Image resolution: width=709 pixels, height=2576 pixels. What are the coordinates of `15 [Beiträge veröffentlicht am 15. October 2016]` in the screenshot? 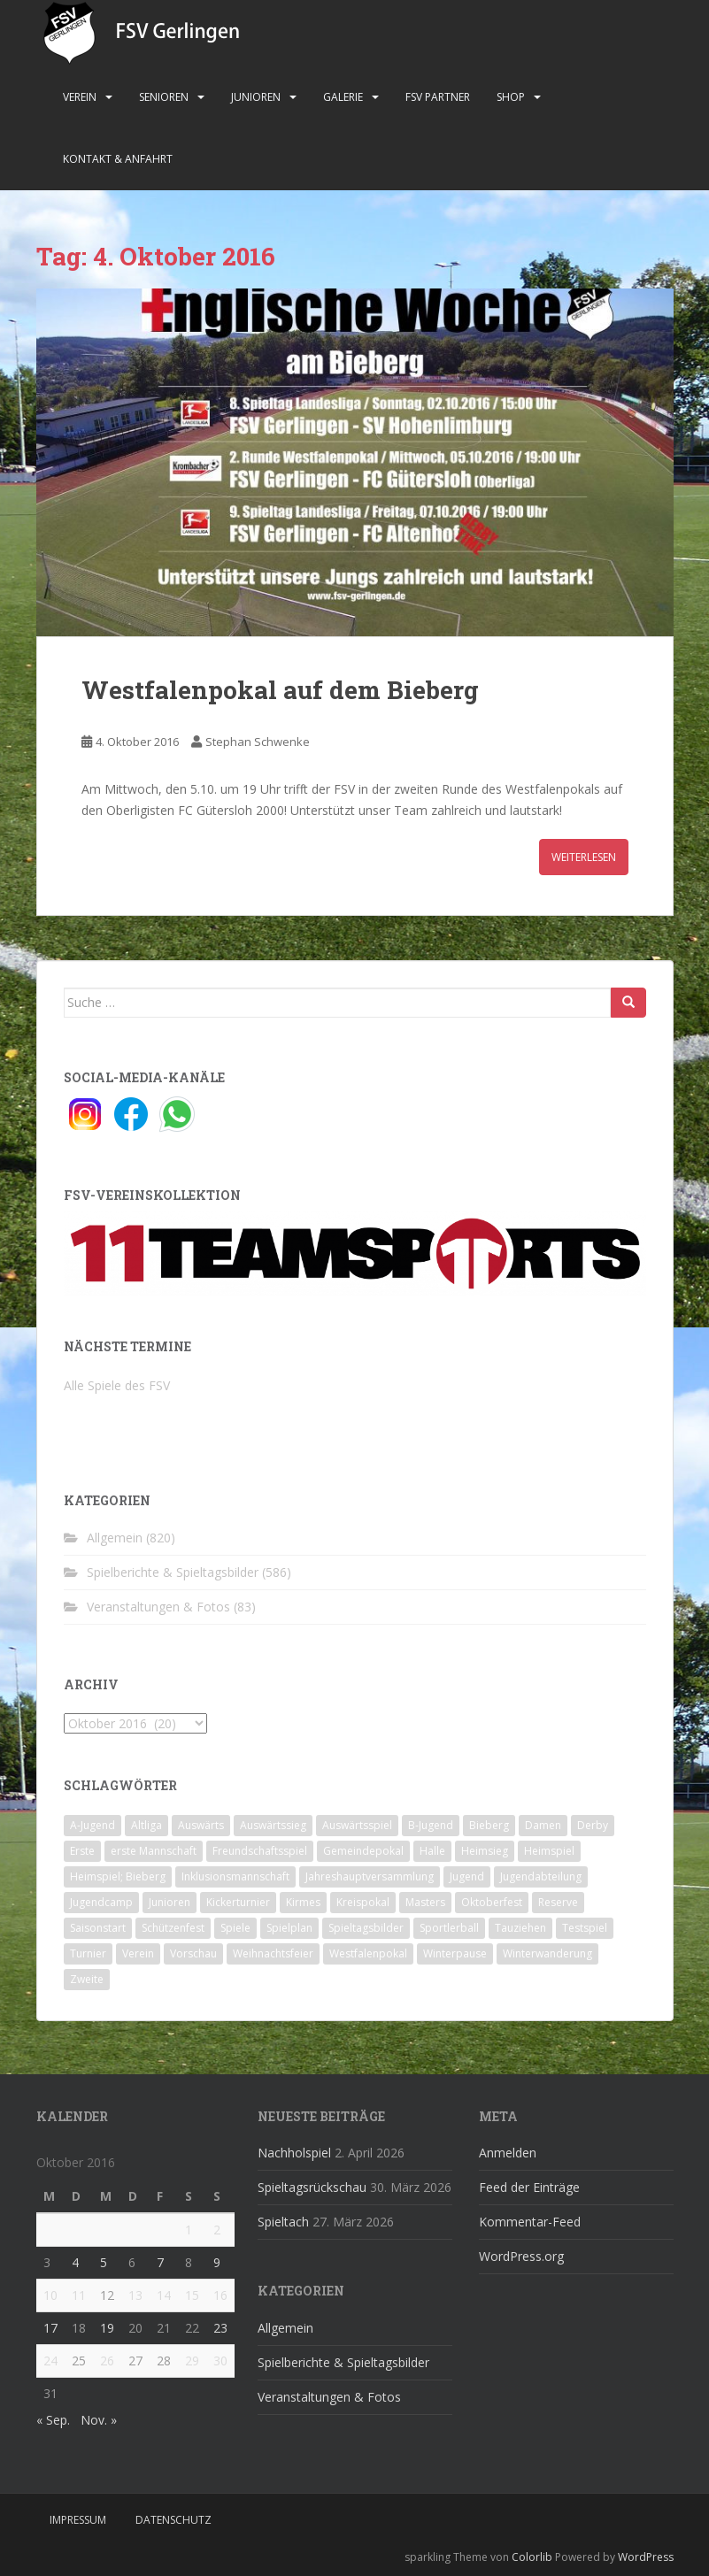 It's located at (192, 2295).